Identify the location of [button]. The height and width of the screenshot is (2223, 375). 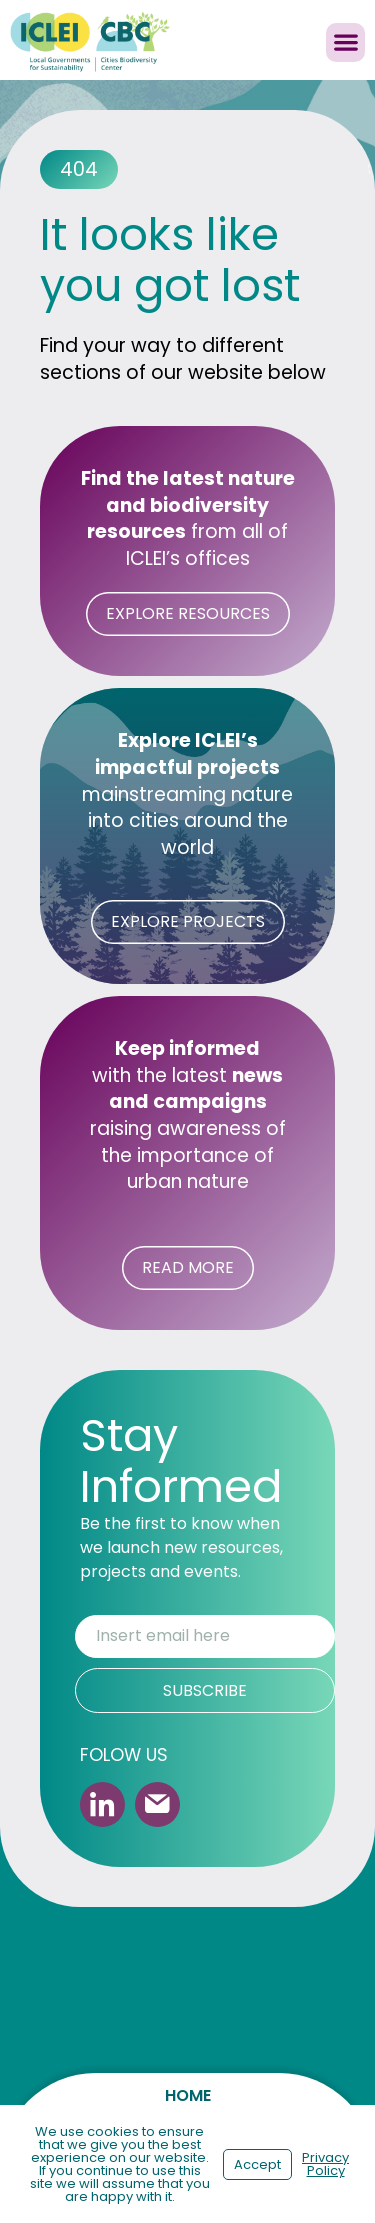
(345, 42).